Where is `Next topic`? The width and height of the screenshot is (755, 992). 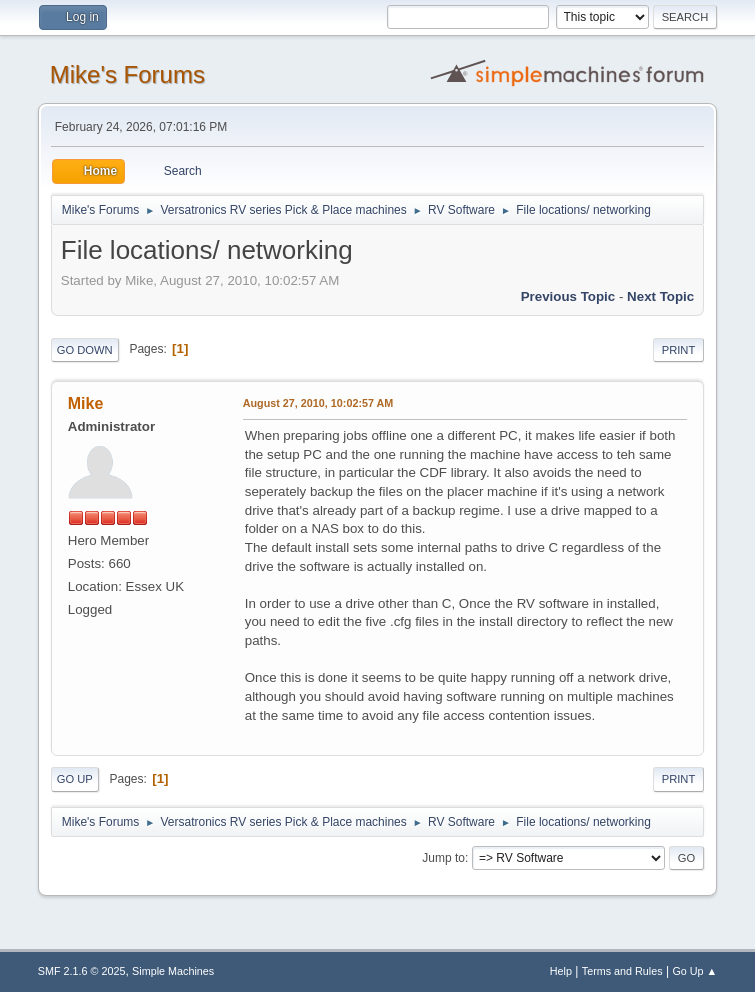 Next topic is located at coordinates (660, 296).